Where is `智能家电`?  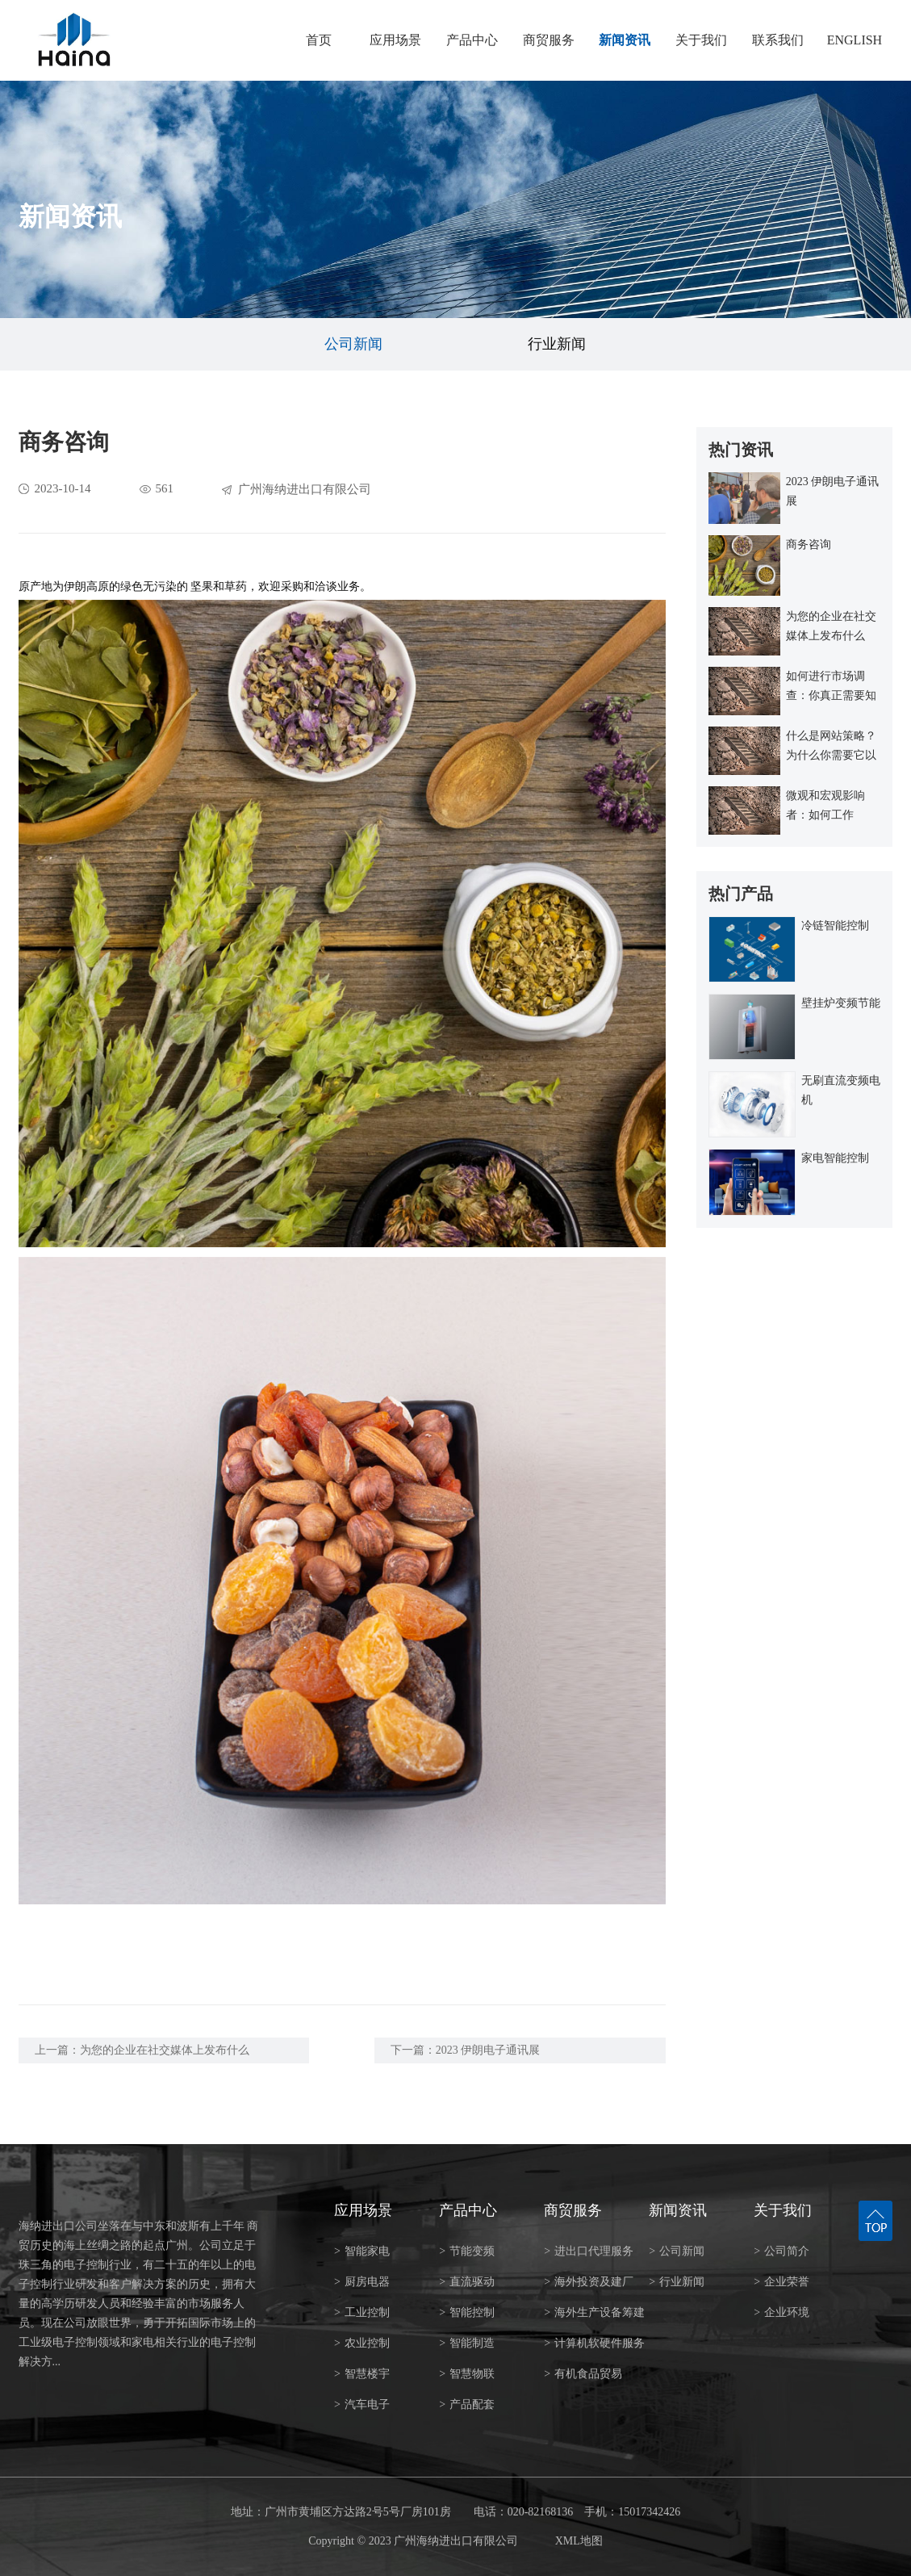
智能家电 is located at coordinates (362, 2251).